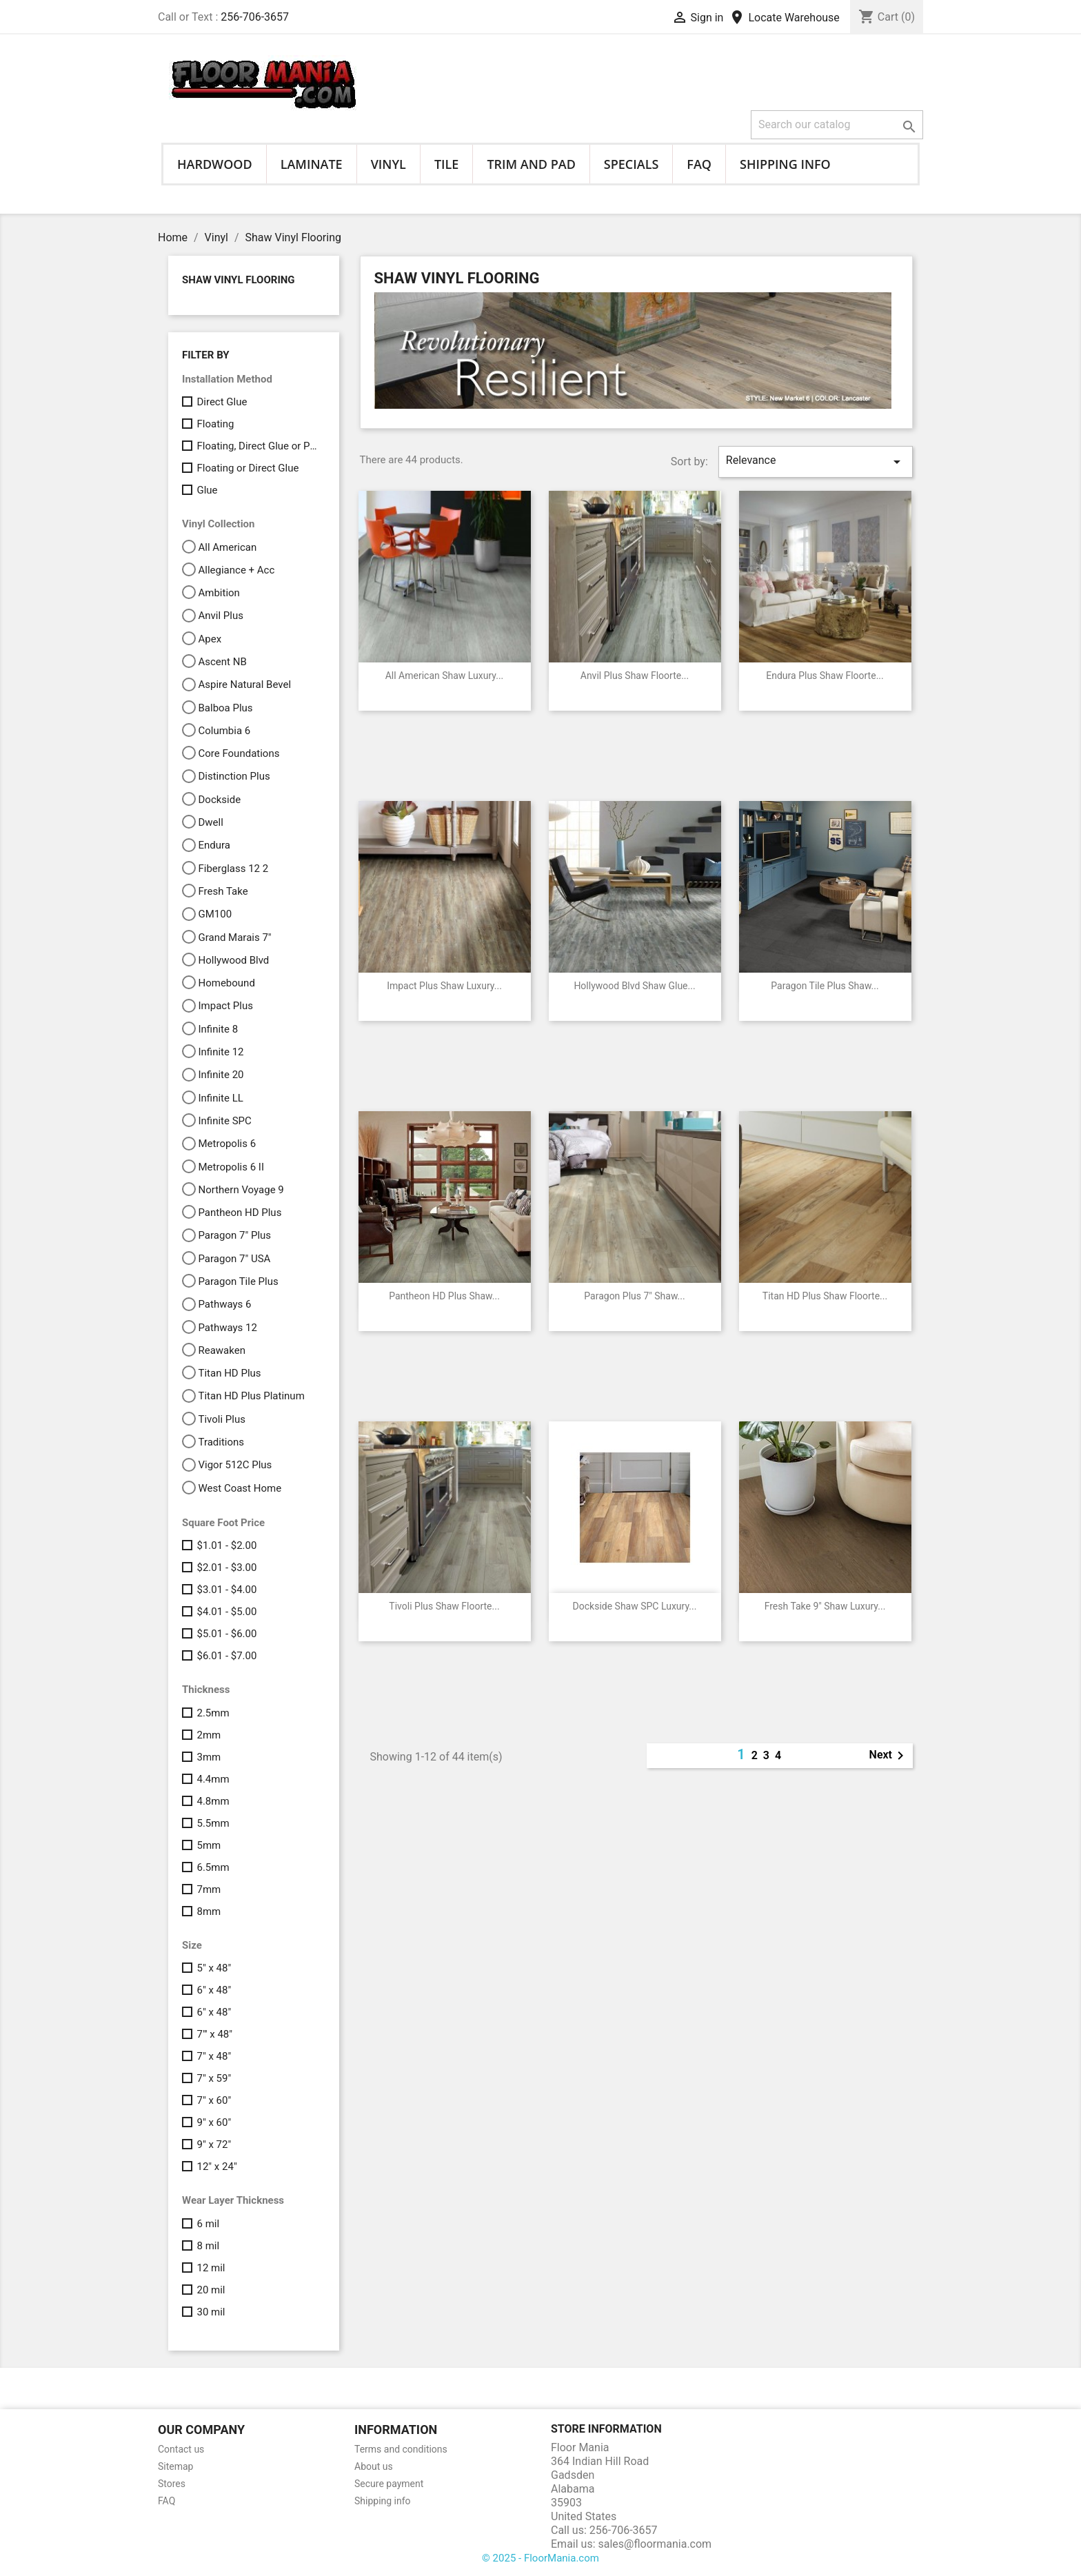 This screenshot has width=1081, height=2576. Describe the element at coordinates (444, 985) in the screenshot. I see `Impact Plus Shaw Luxury...` at that location.